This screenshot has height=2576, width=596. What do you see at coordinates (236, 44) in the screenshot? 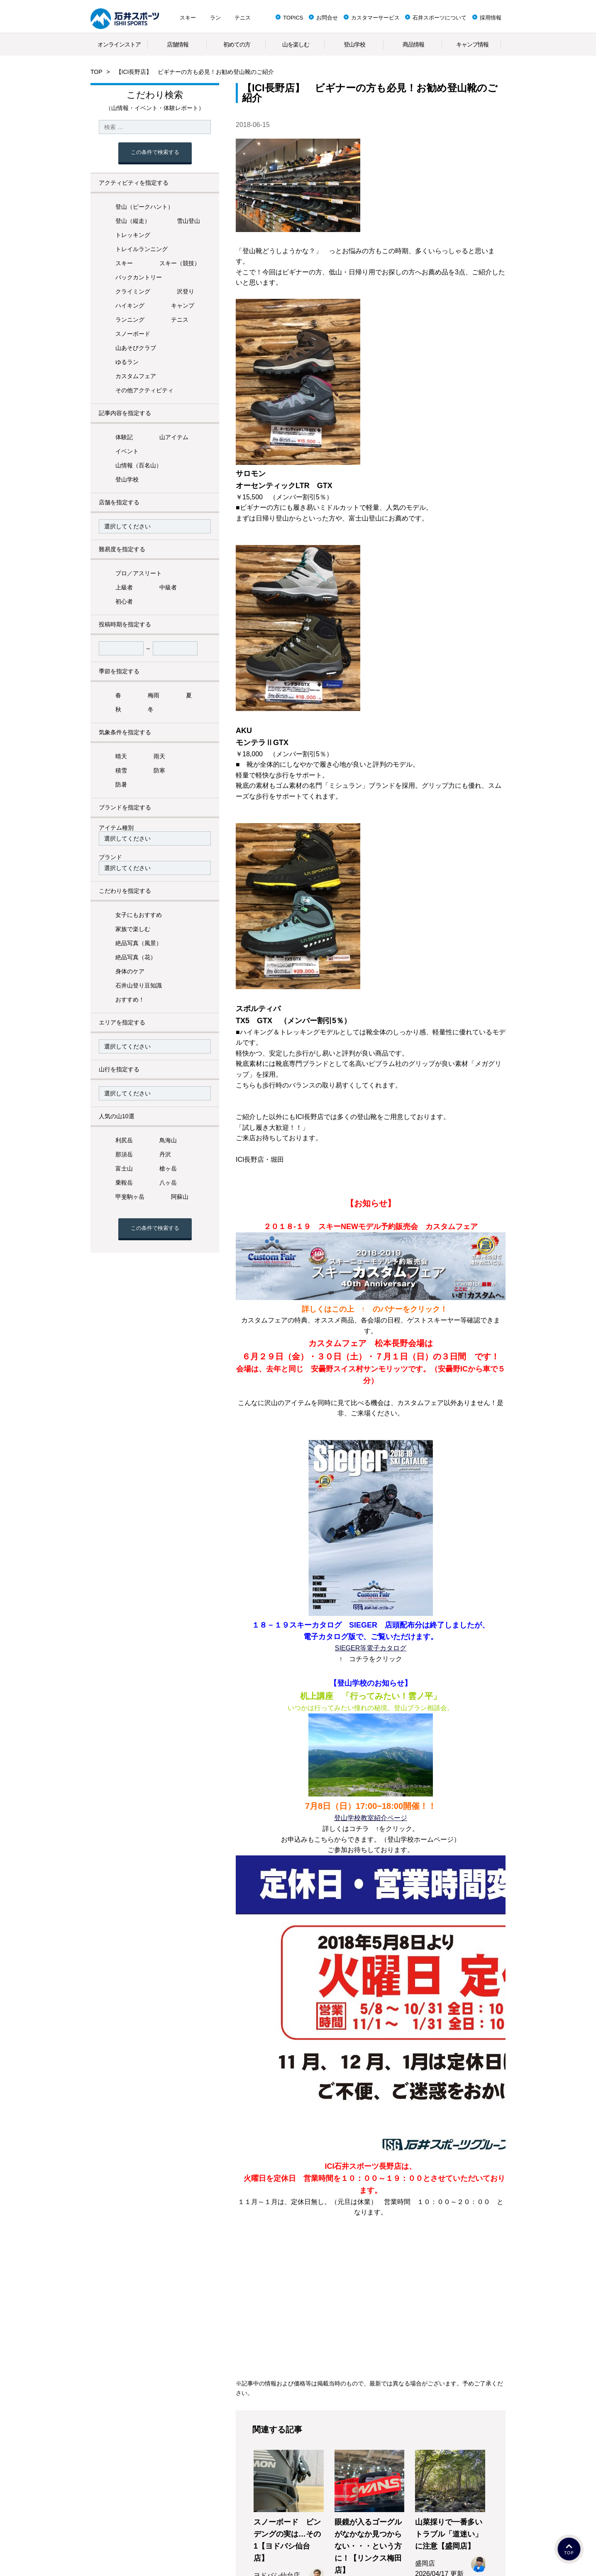
I see `初めての方` at bounding box center [236, 44].